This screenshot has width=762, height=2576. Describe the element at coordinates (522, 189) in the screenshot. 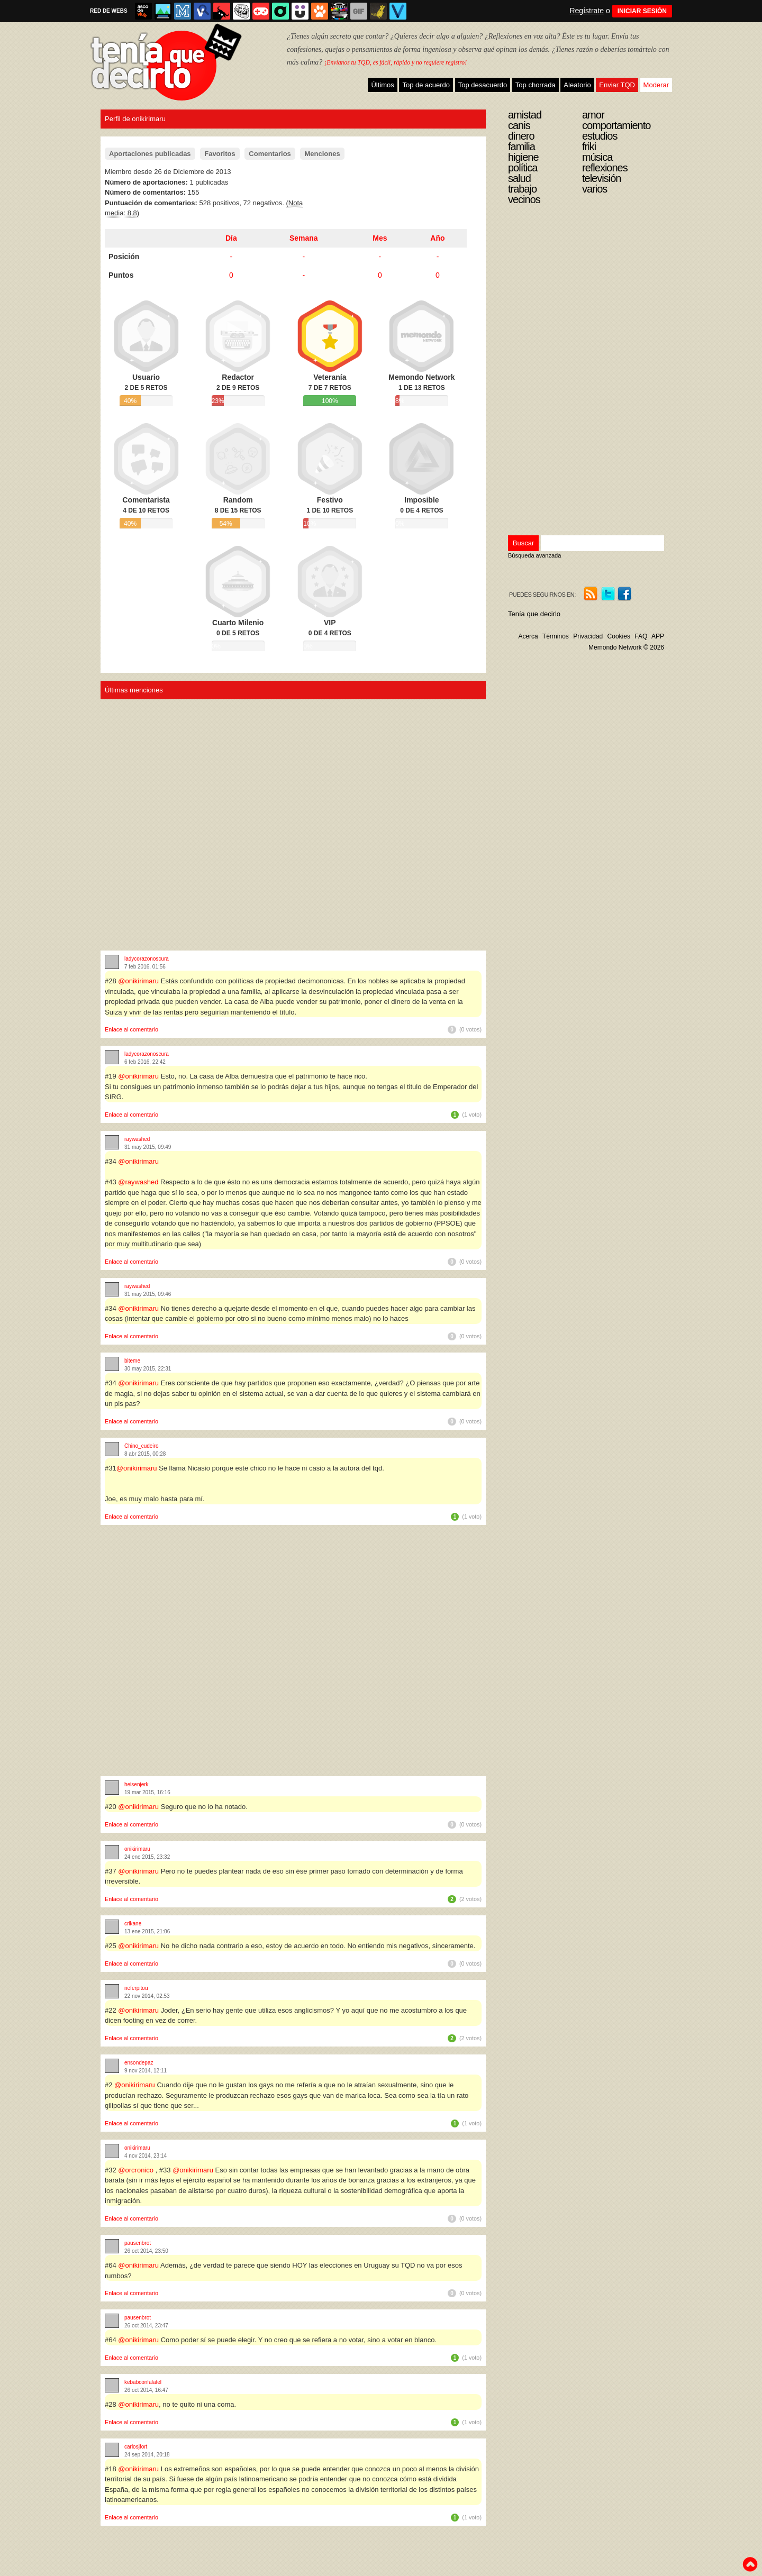

I see `Trabajo` at that location.